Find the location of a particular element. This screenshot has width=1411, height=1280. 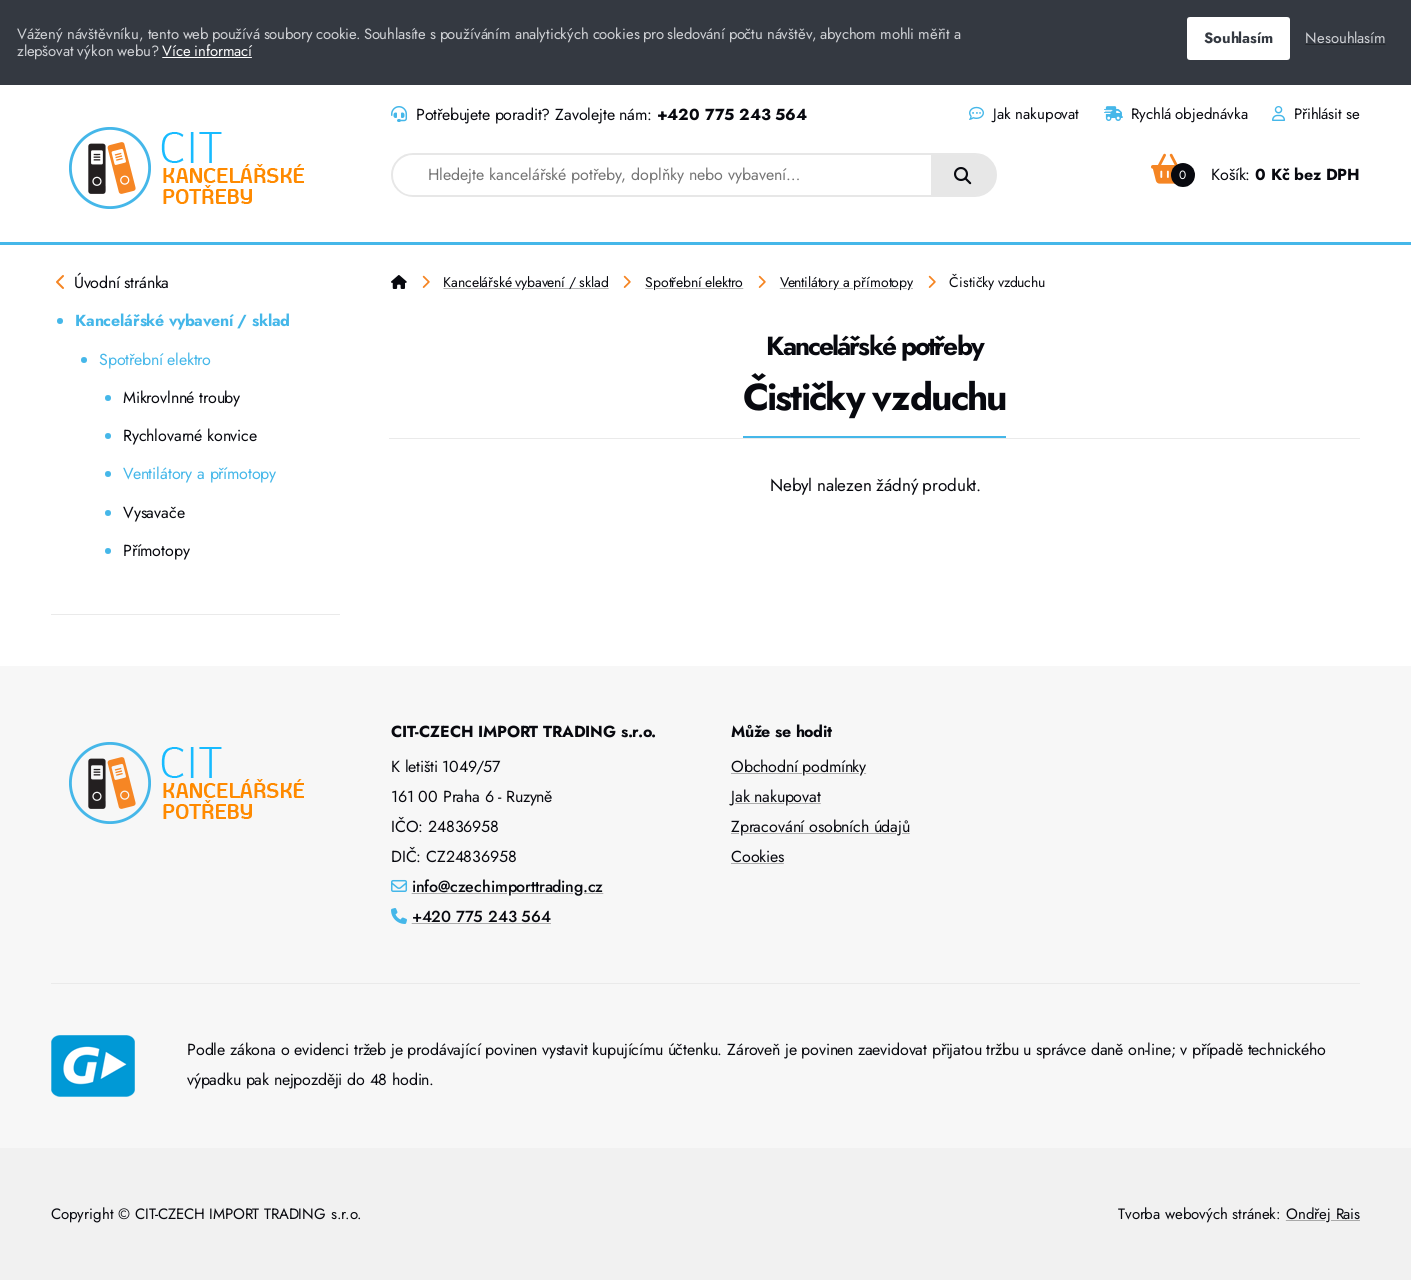

Zpracování osobních údajů is located at coordinates (820, 826).